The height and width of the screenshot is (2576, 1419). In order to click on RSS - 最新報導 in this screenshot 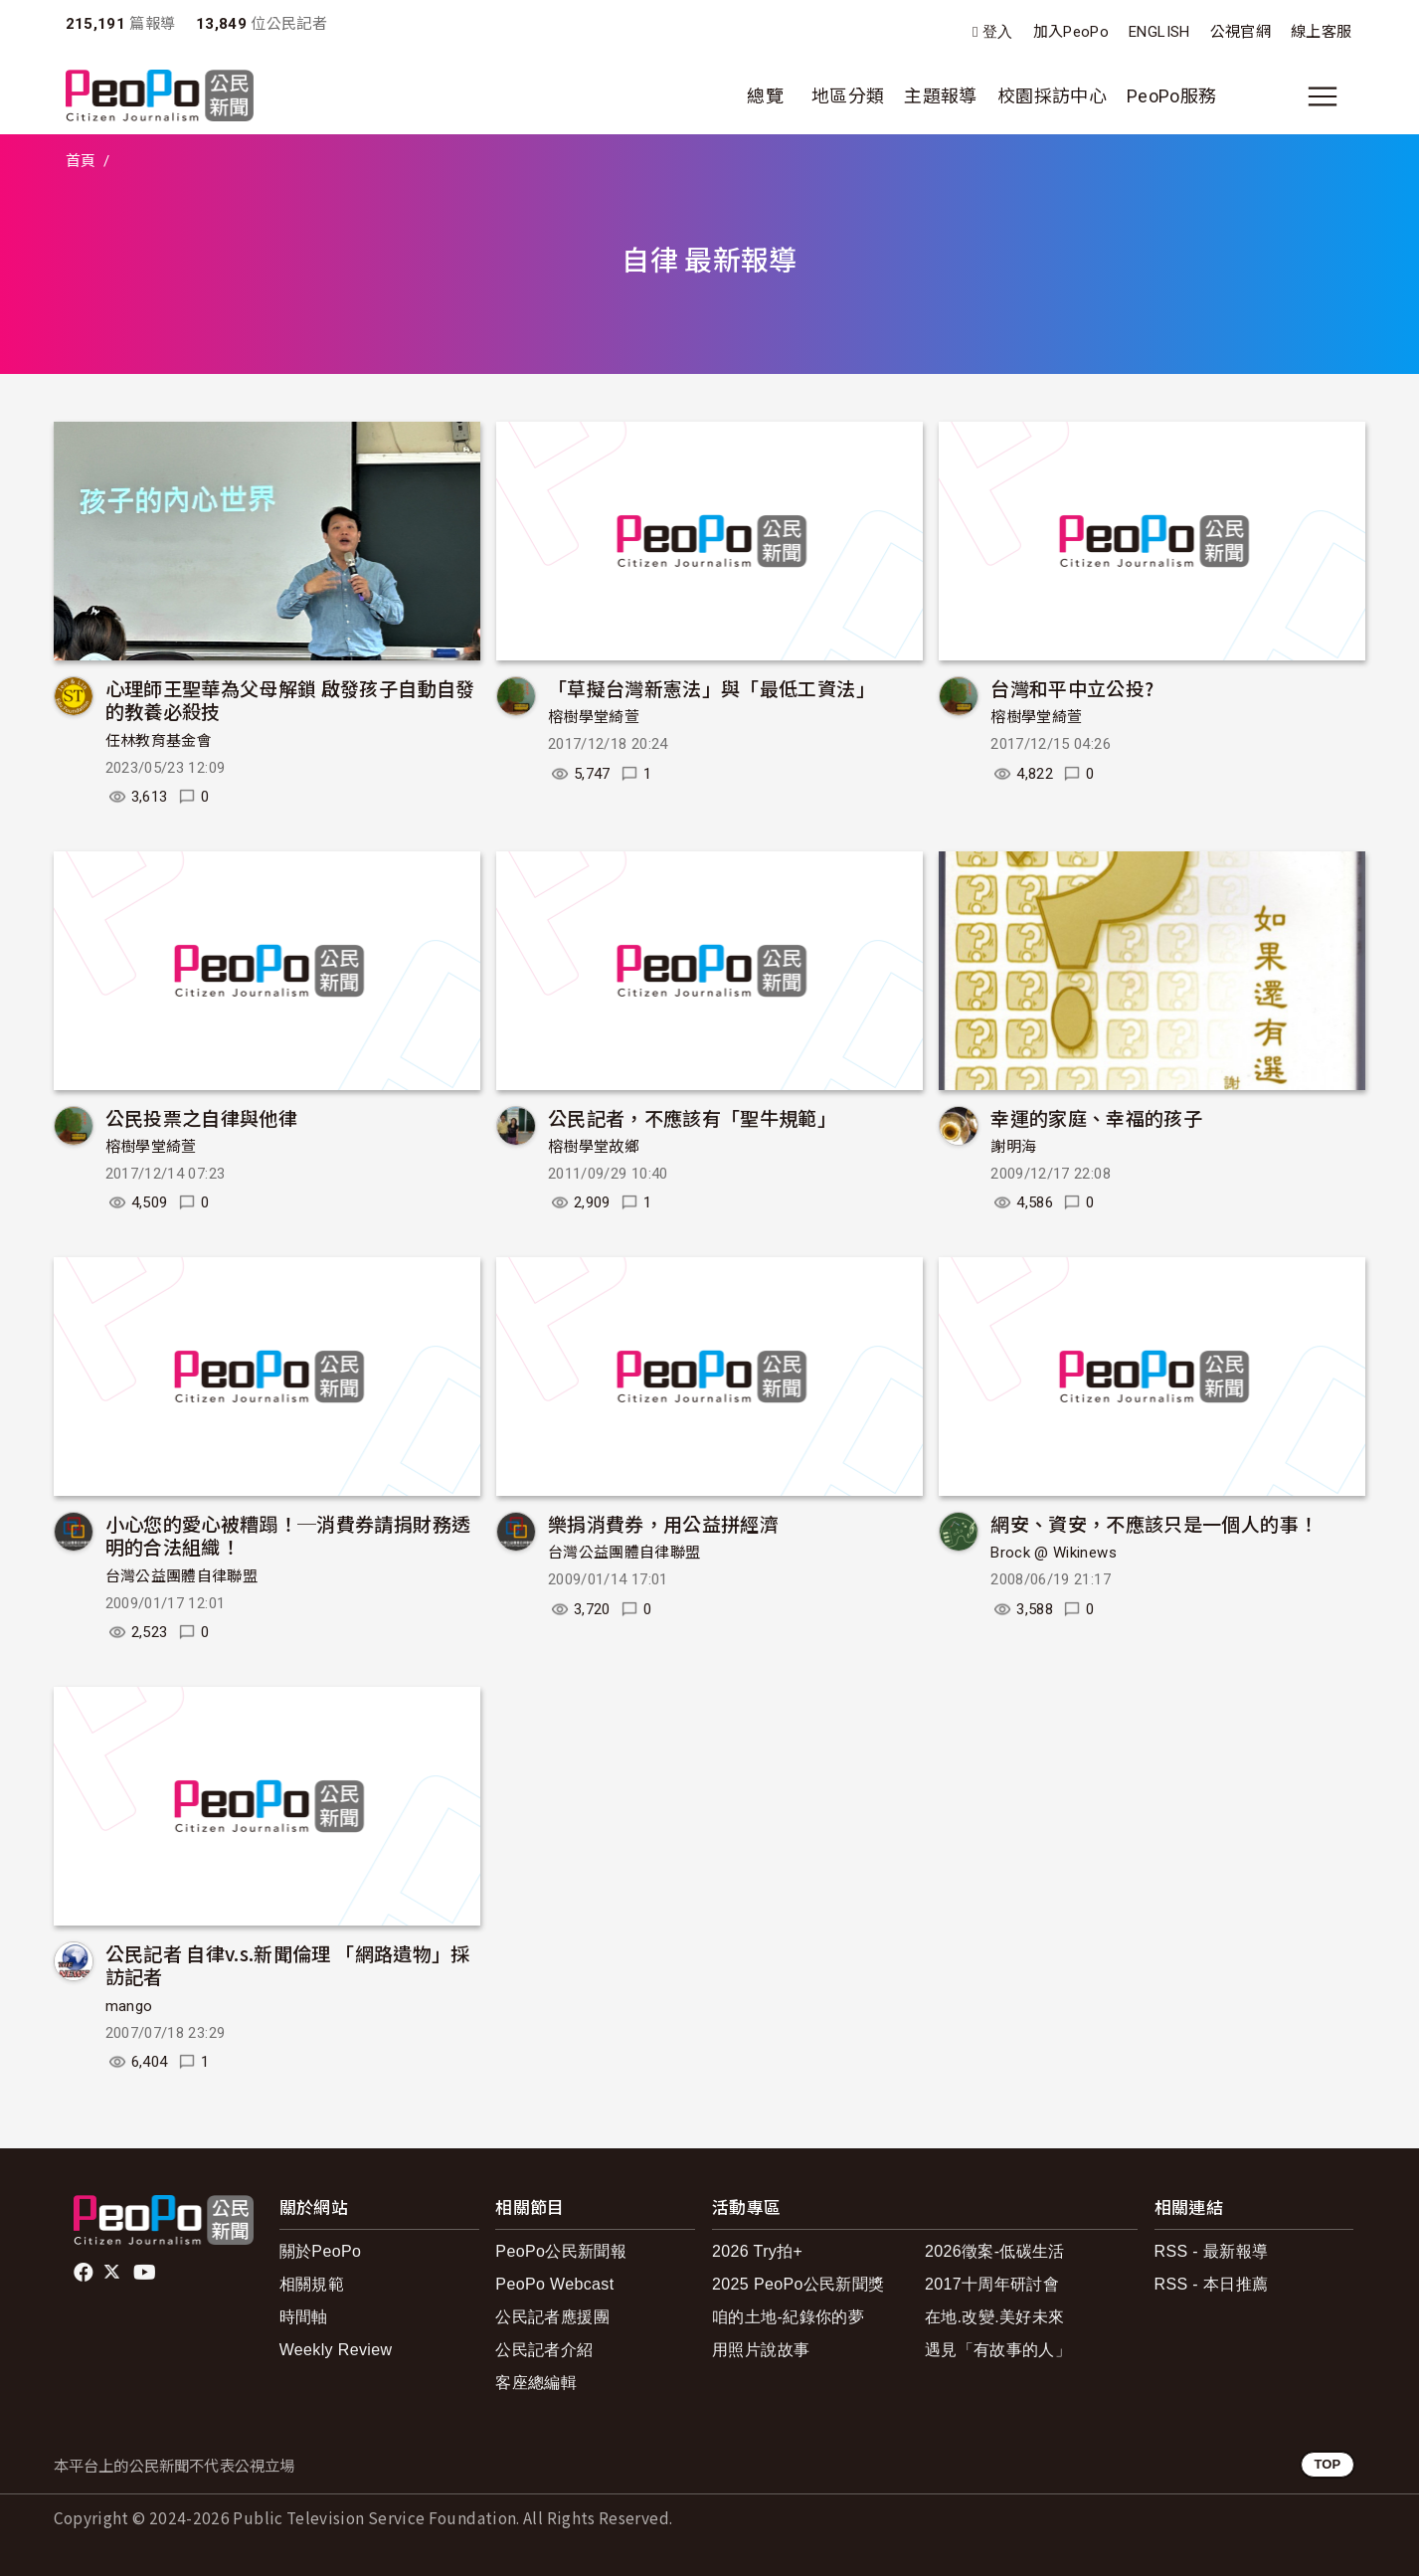, I will do `click(1211, 2251)`.